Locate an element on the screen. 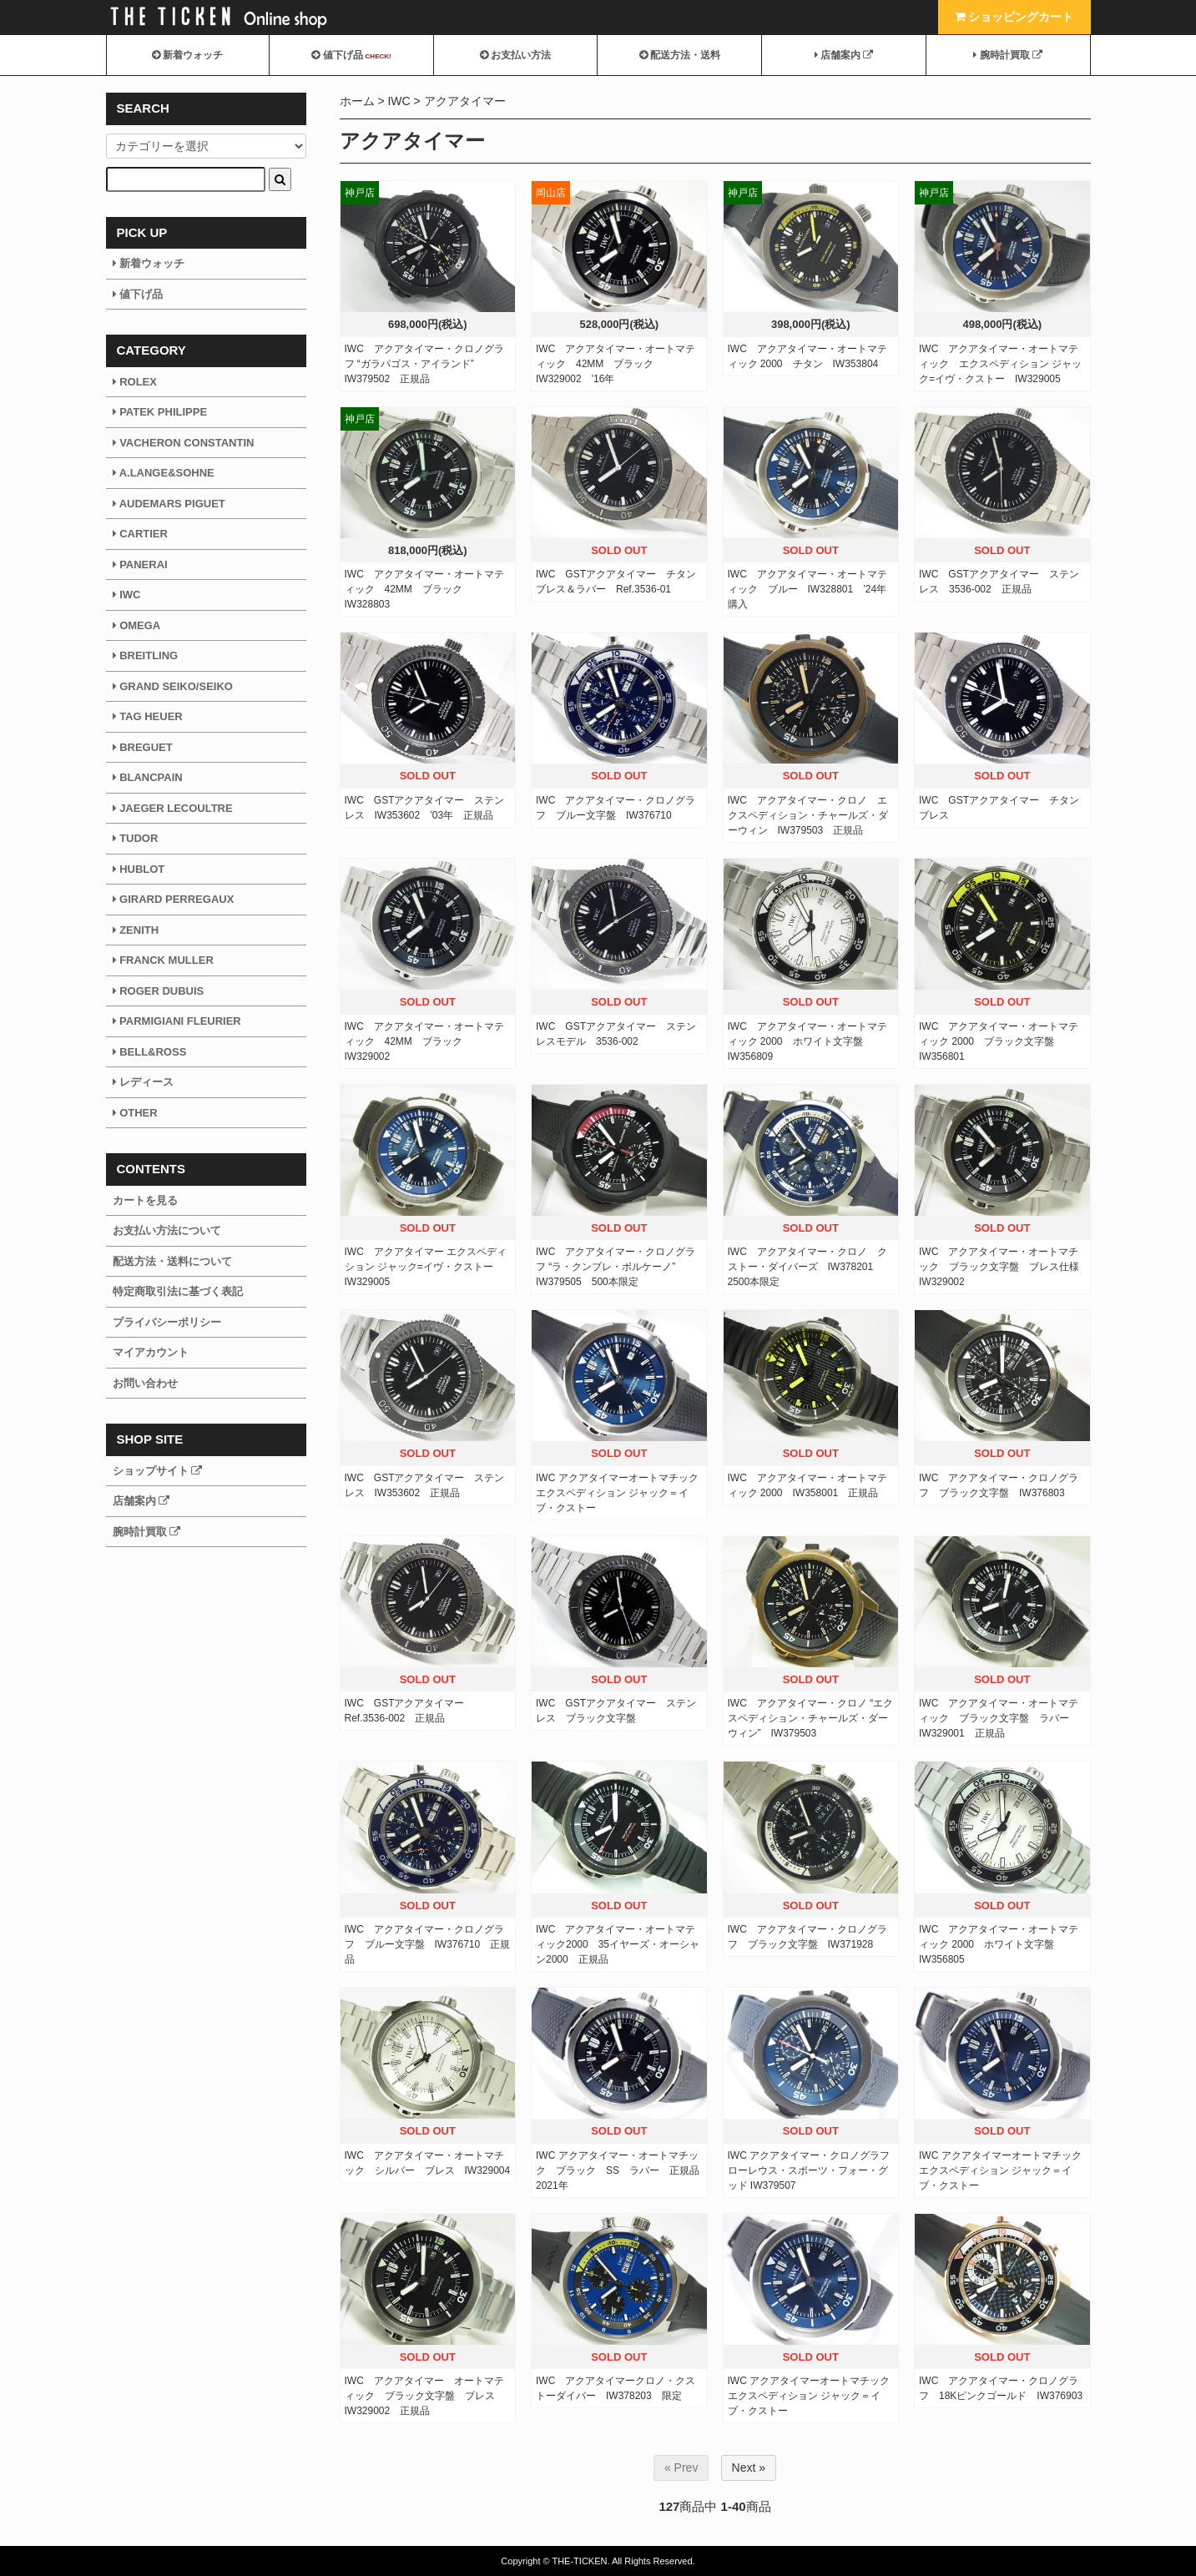 Image resolution: width=1196 pixels, height=2576 pixels. IWC アクアタイマー・オートマチック ブラック SS ラバー 正規品 2021年 is located at coordinates (622, 2170).